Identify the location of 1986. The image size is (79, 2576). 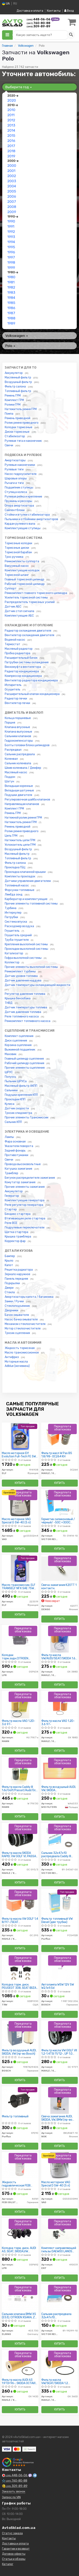
(11, 308).